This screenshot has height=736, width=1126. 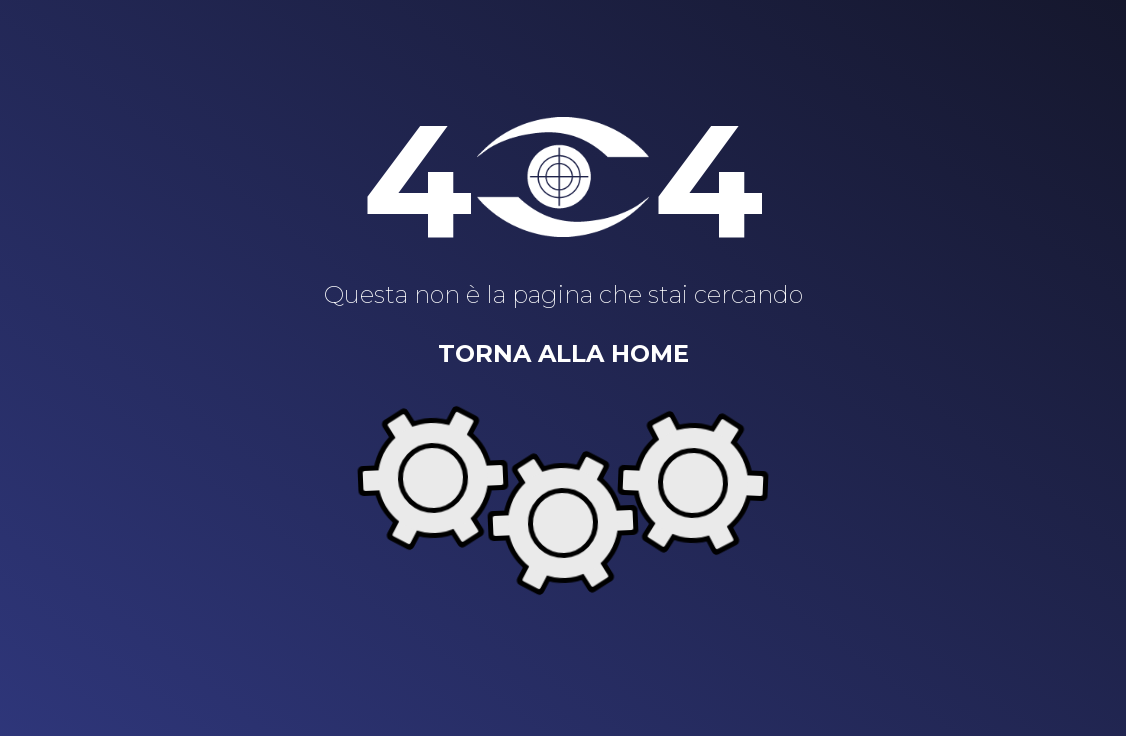 What do you see at coordinates (563, 353) in the screenshot?
I see `Torna alla home` at bounding box center [563, 353].